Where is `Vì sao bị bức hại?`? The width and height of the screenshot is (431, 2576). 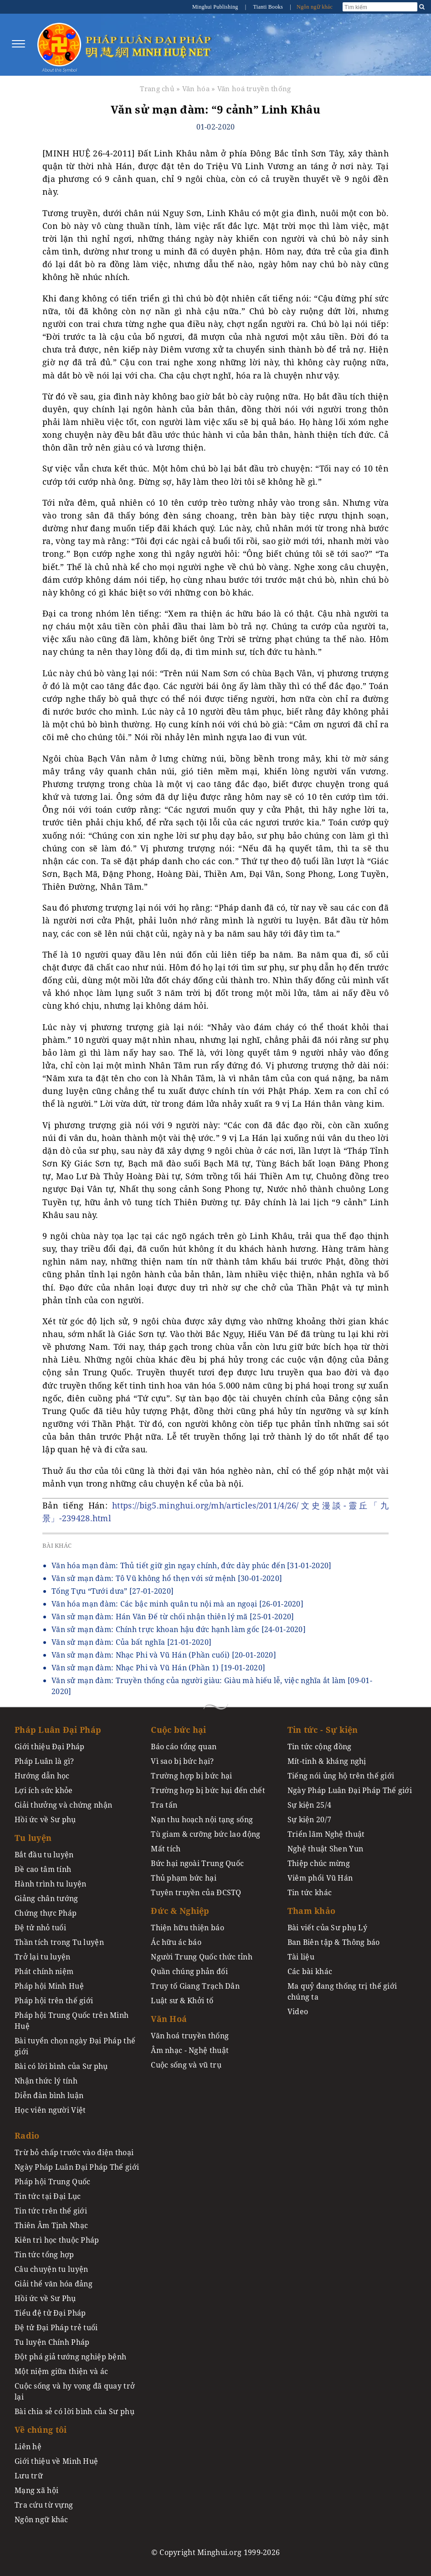 Vì sao bị bức hại? is located at coordinates (182, 1761).